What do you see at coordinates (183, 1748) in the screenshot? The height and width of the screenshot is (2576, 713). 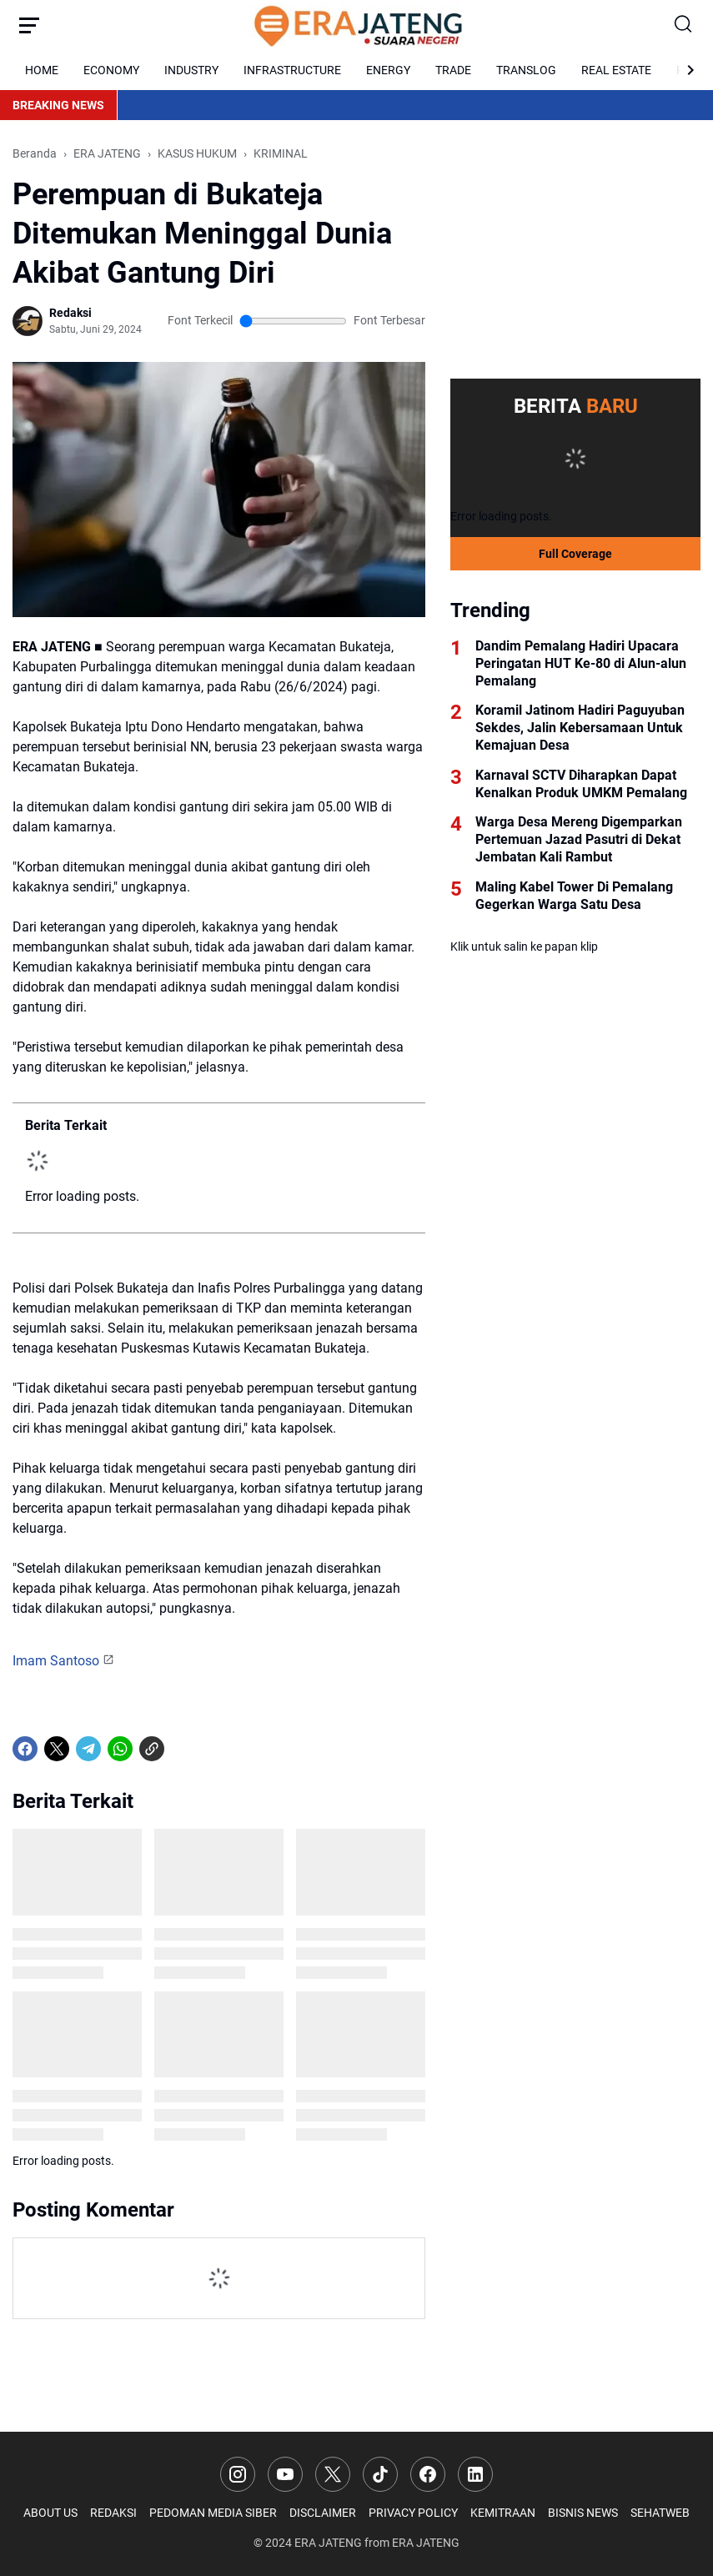 I see `[share-whatsapp]` at bounding box center [183, 1748].